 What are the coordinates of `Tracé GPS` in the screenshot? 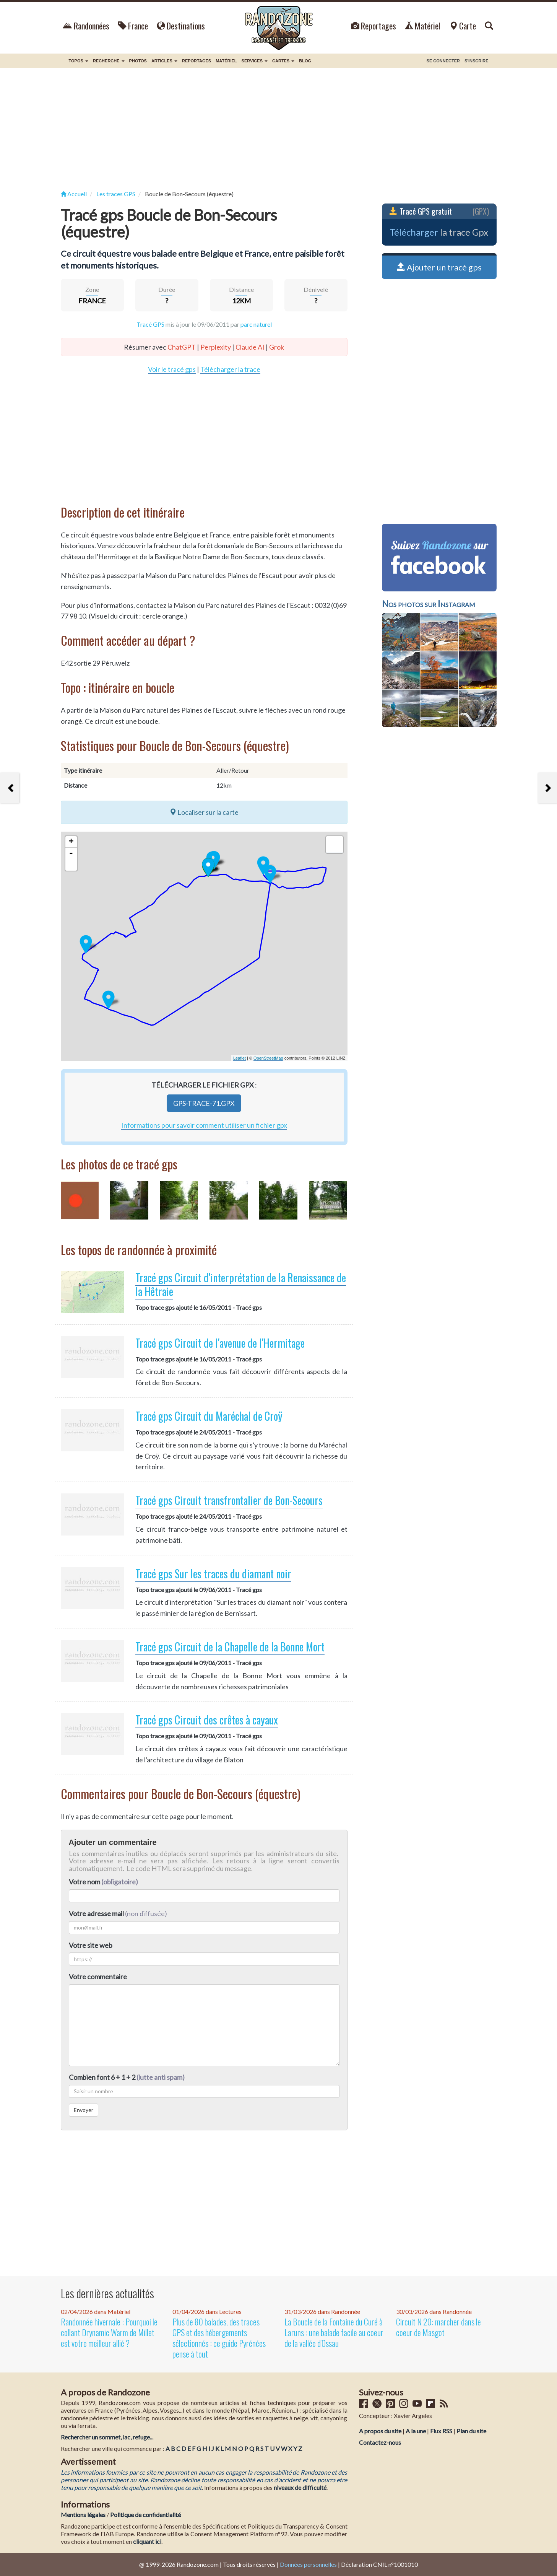 It's located at (150, 324).